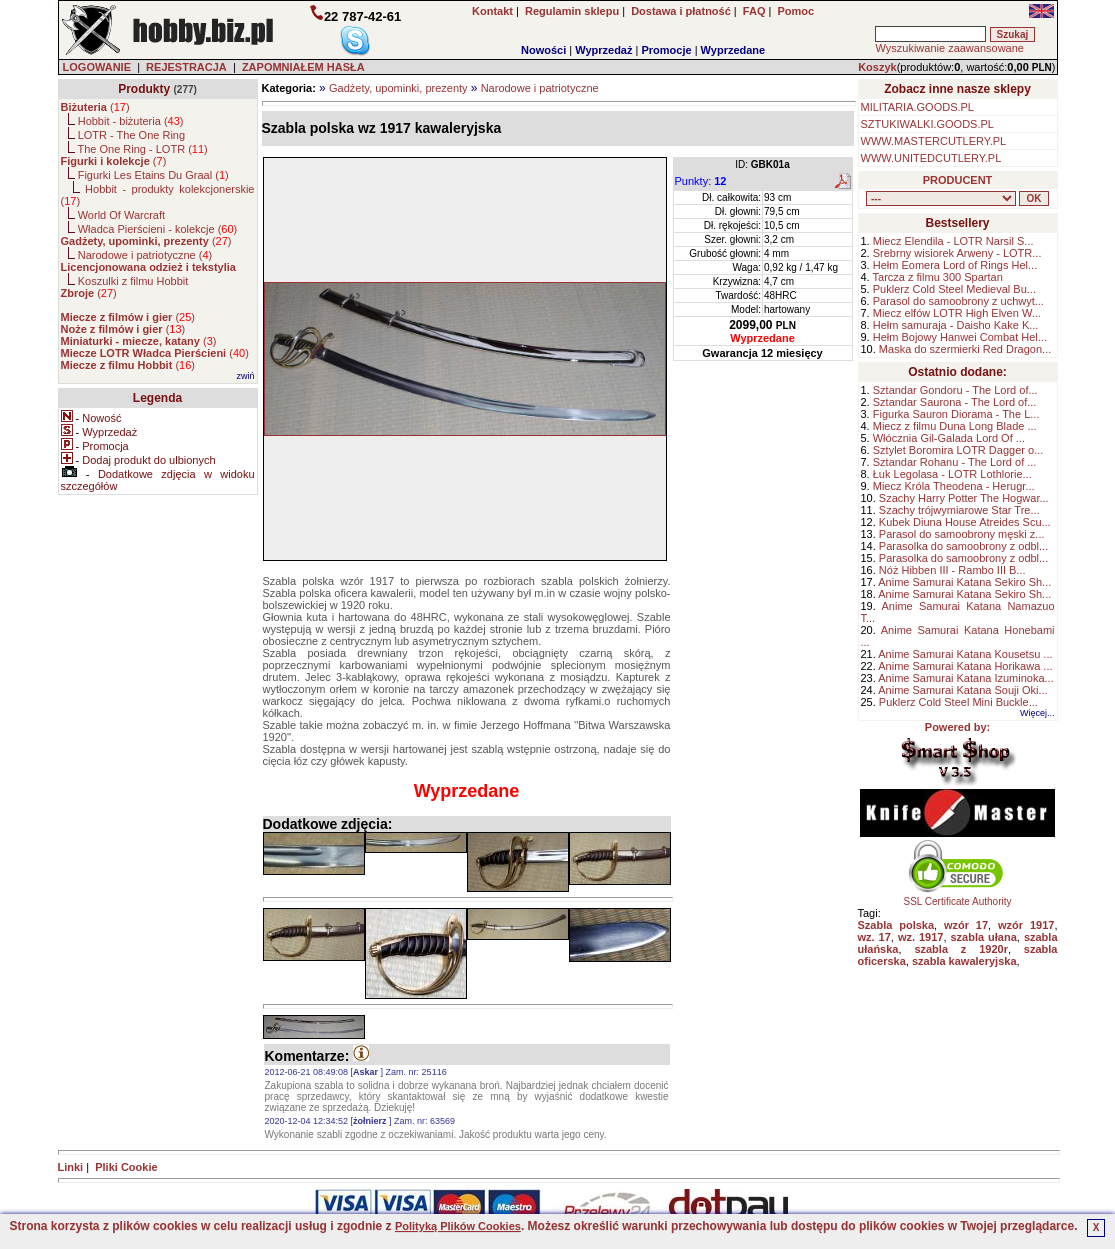 The height and width of the screenshot is (1249, 1115). What do you see at coordinates (543, 50) in the screenshot?
I see `Nowości` at bounding box center [543, 50].